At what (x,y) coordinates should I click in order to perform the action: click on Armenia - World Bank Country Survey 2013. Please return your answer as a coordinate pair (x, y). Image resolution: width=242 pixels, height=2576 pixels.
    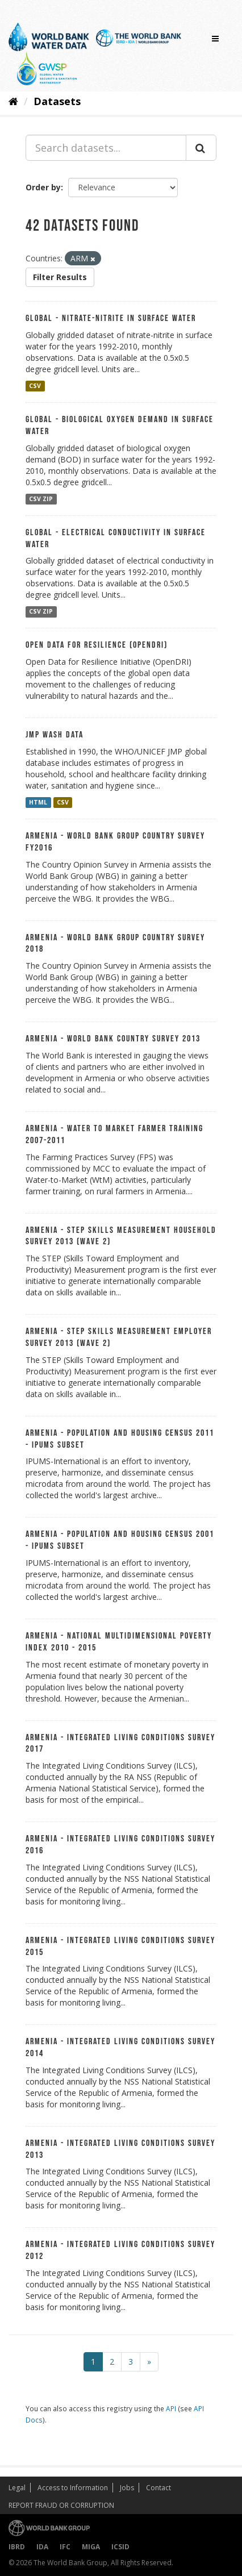
    Looking at the image, I should click on (113, 1038).